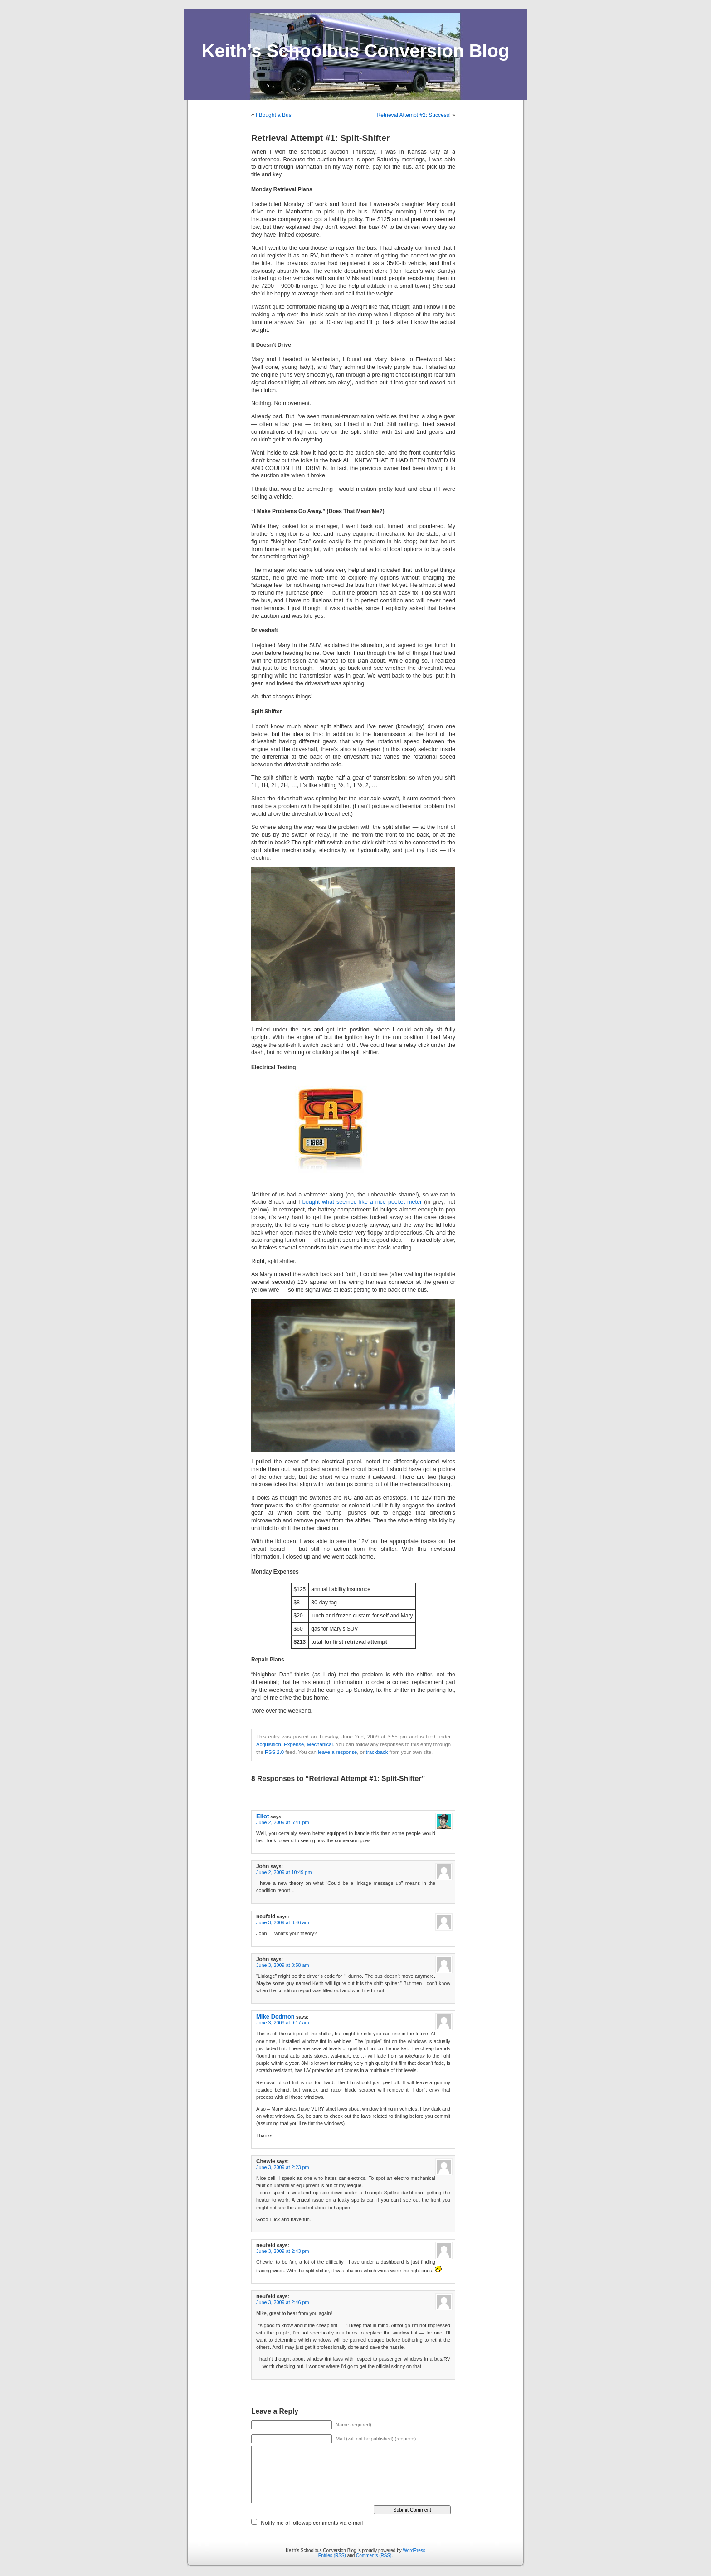 This screenshot has width=711, height=2576. Describe the element at coordinates (268, 1744) in the screenshot. I see `Acquisition` at that location.